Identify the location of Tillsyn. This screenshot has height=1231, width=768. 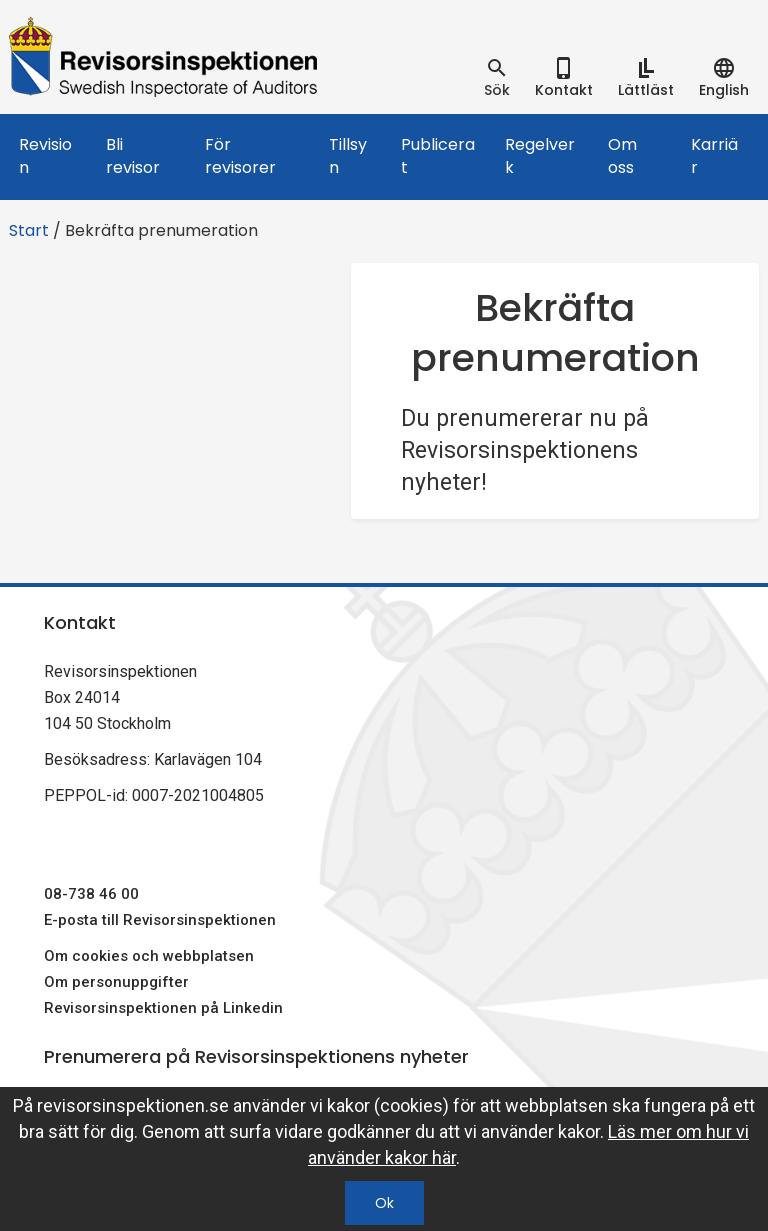
(348, 156).